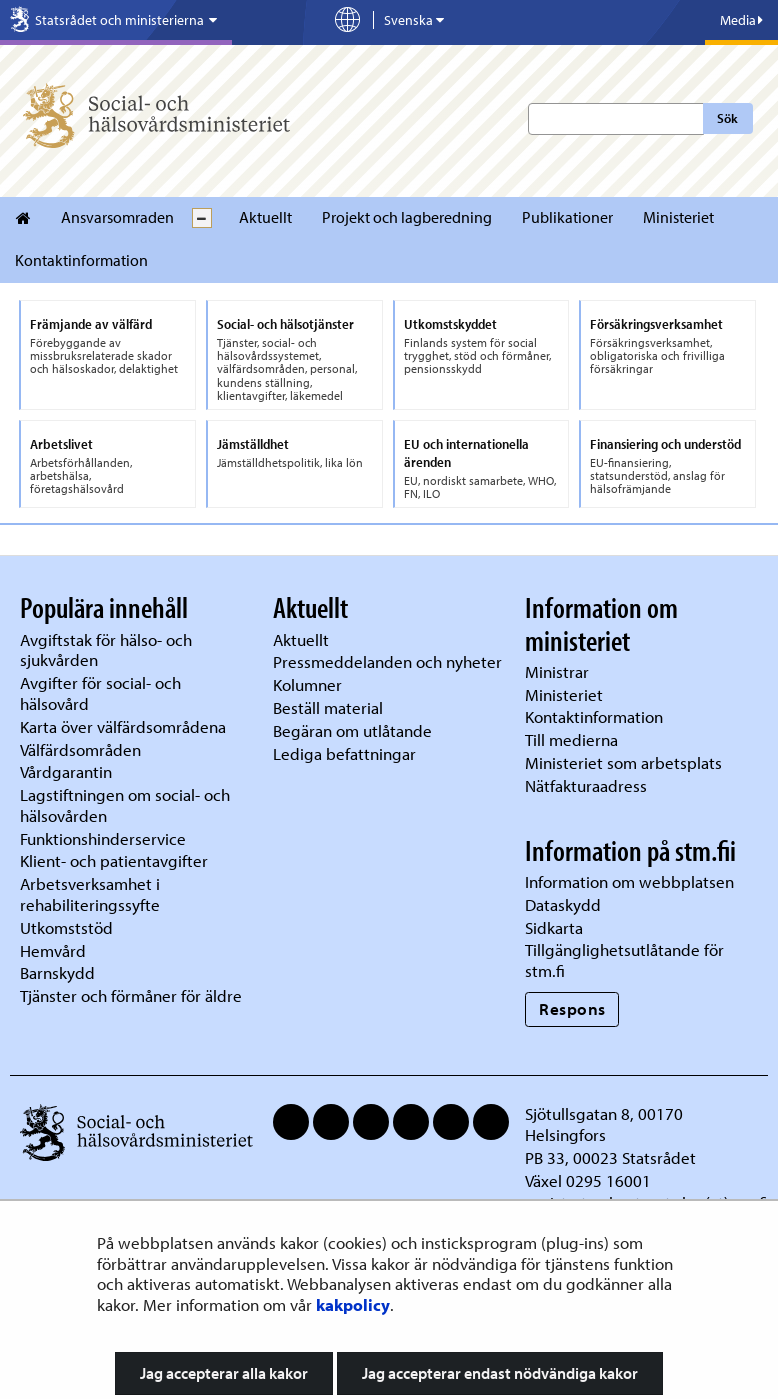 The height and width of the screenshot is (1399, 778). What do you see at coordinates (387, 661) in the screenshot?
I see `Pressmeddelanden och nyheter` at bounding box center [387, 661].